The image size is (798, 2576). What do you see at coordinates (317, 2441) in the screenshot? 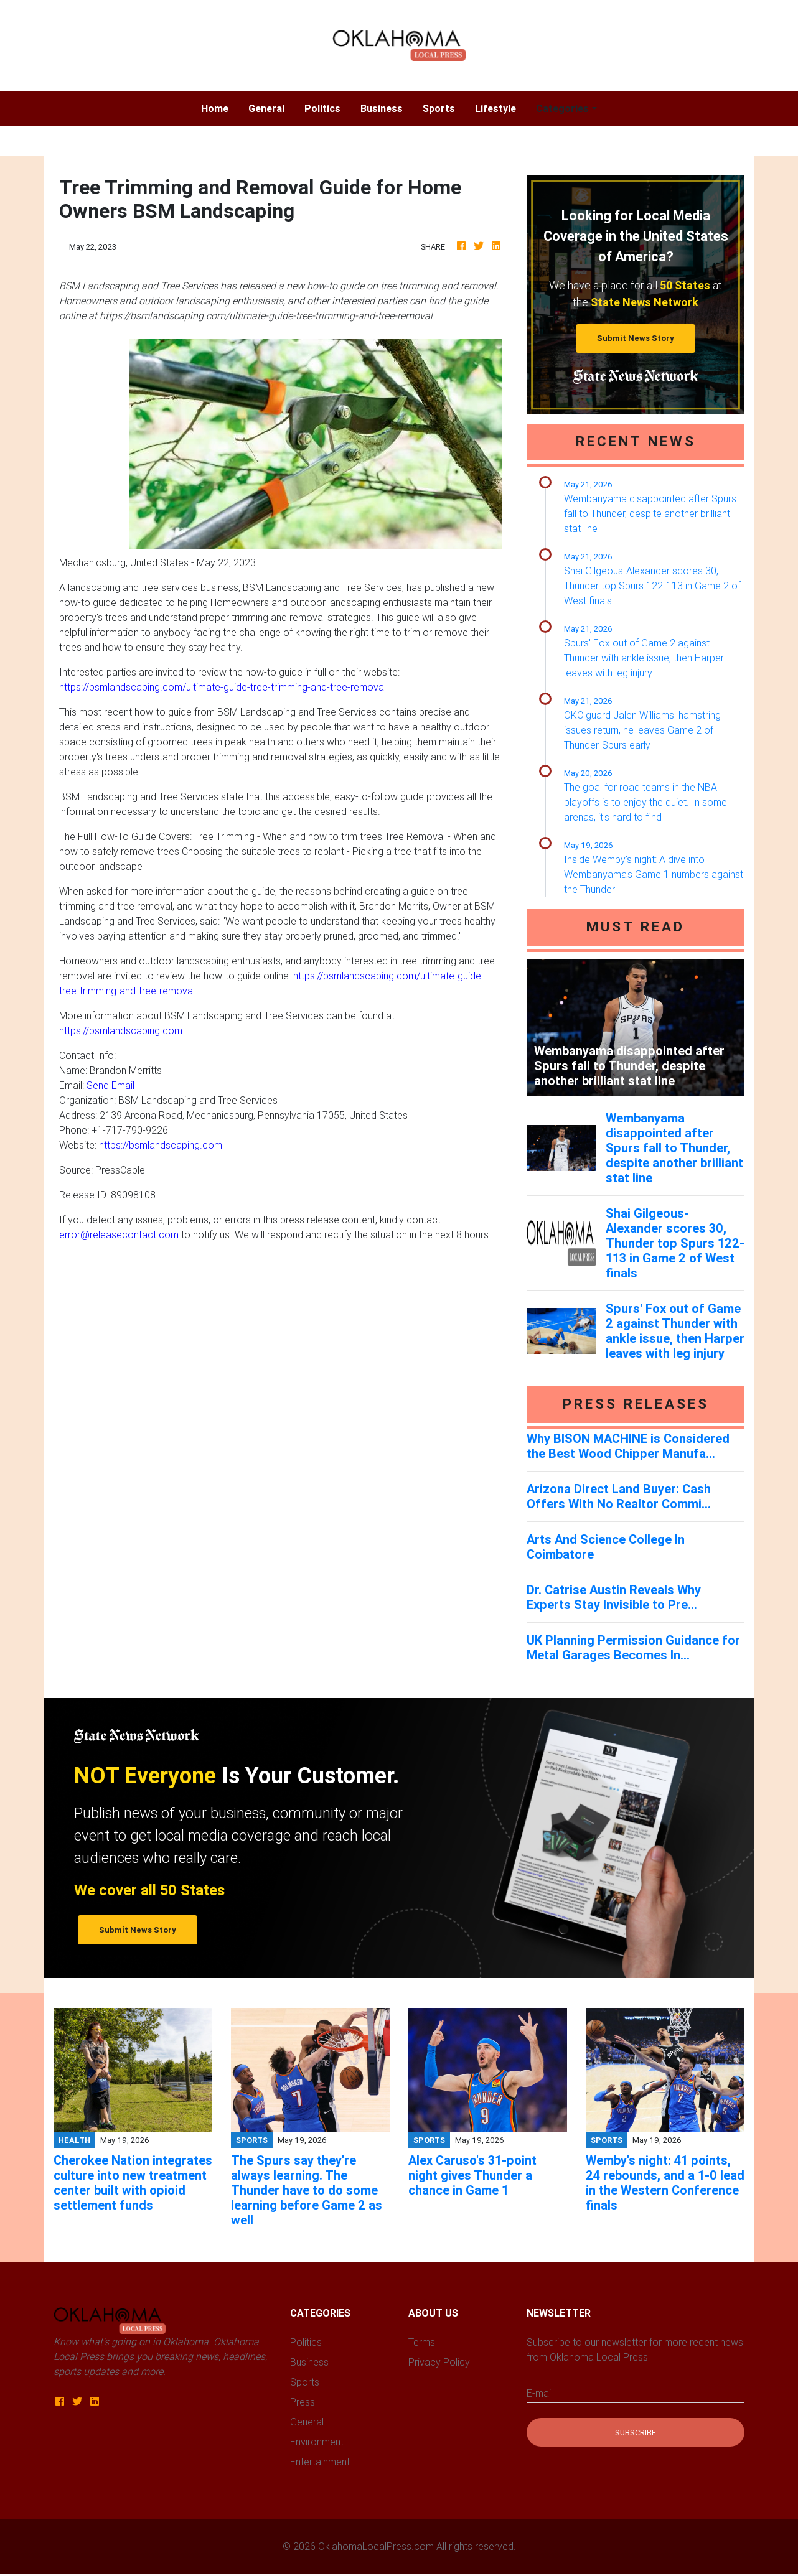
I see `Environment` at bounding box center [317, 2441].